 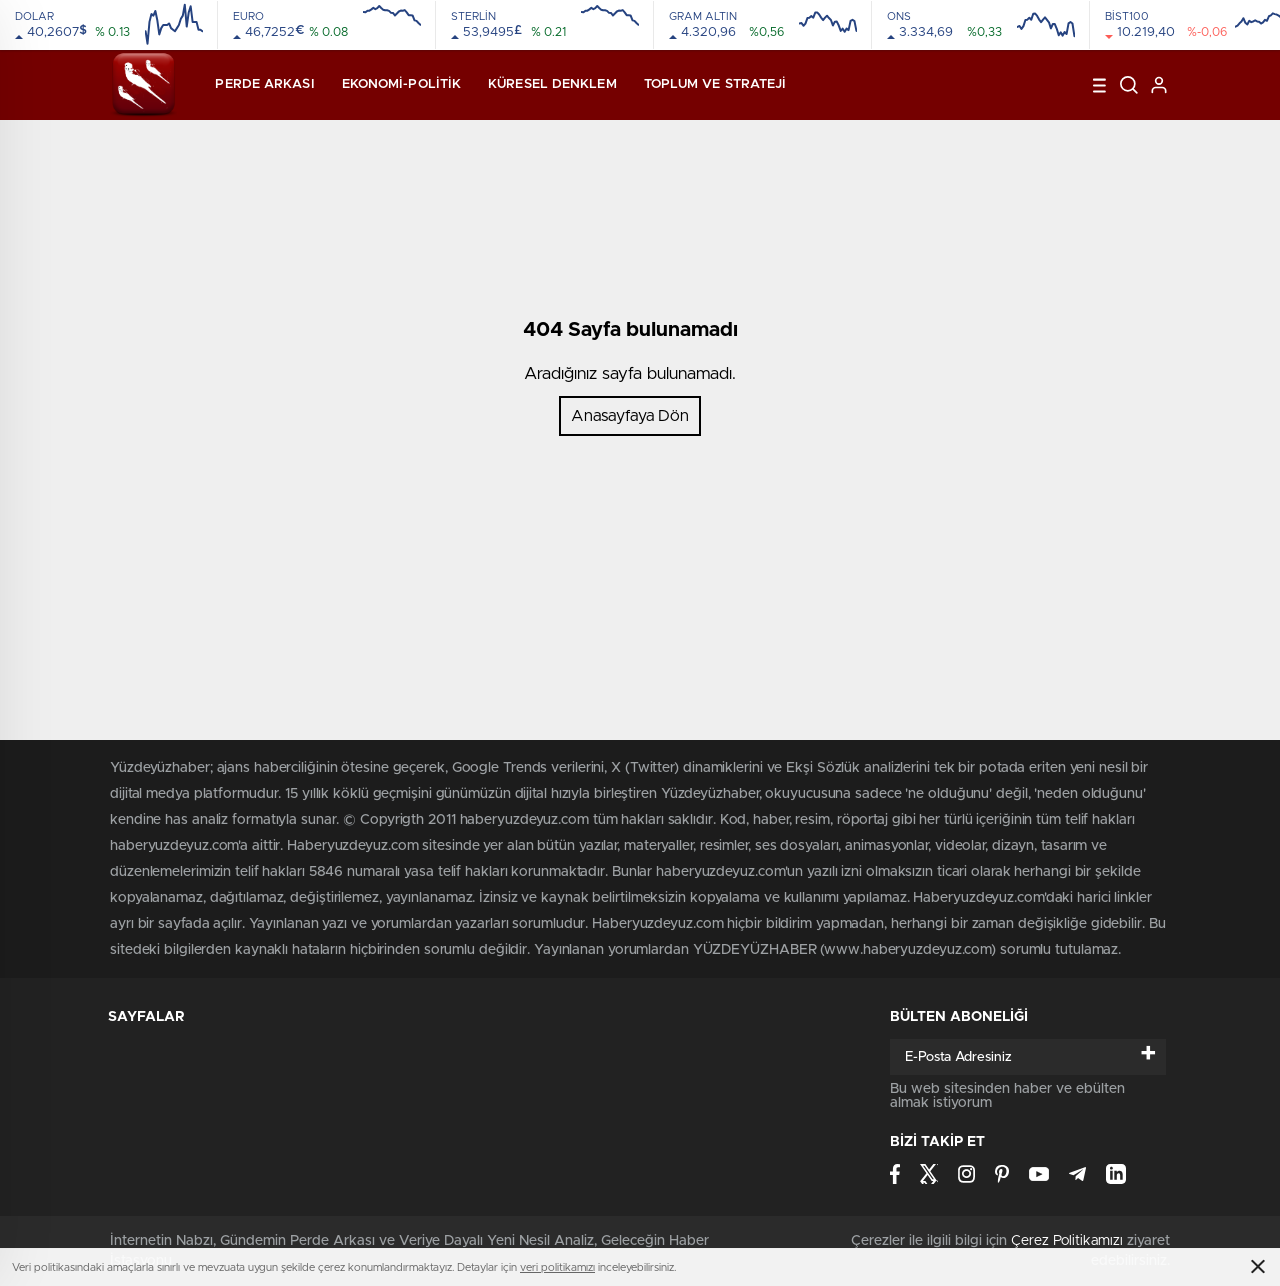 I want to click on Toplum ve Strateji, so click(x=715, y=84).